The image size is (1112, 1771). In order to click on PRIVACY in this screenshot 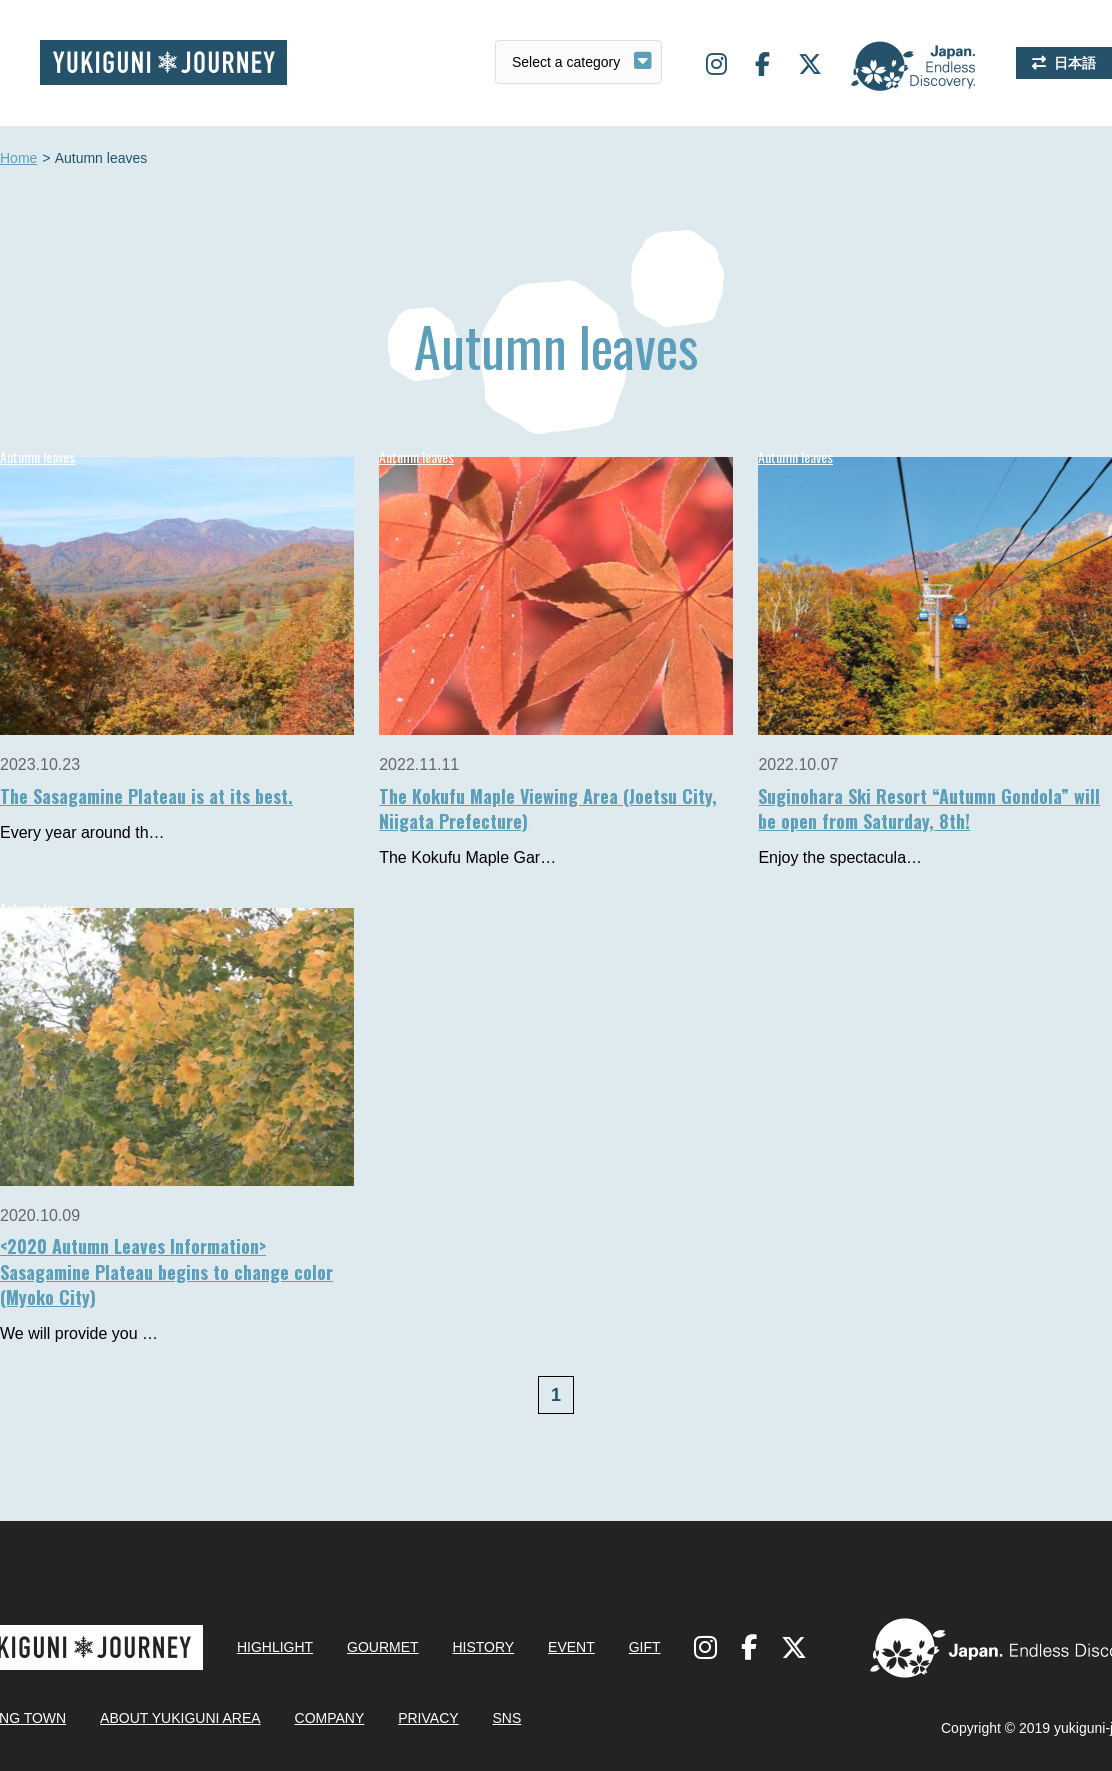, I will do `click(428, 1718)`.